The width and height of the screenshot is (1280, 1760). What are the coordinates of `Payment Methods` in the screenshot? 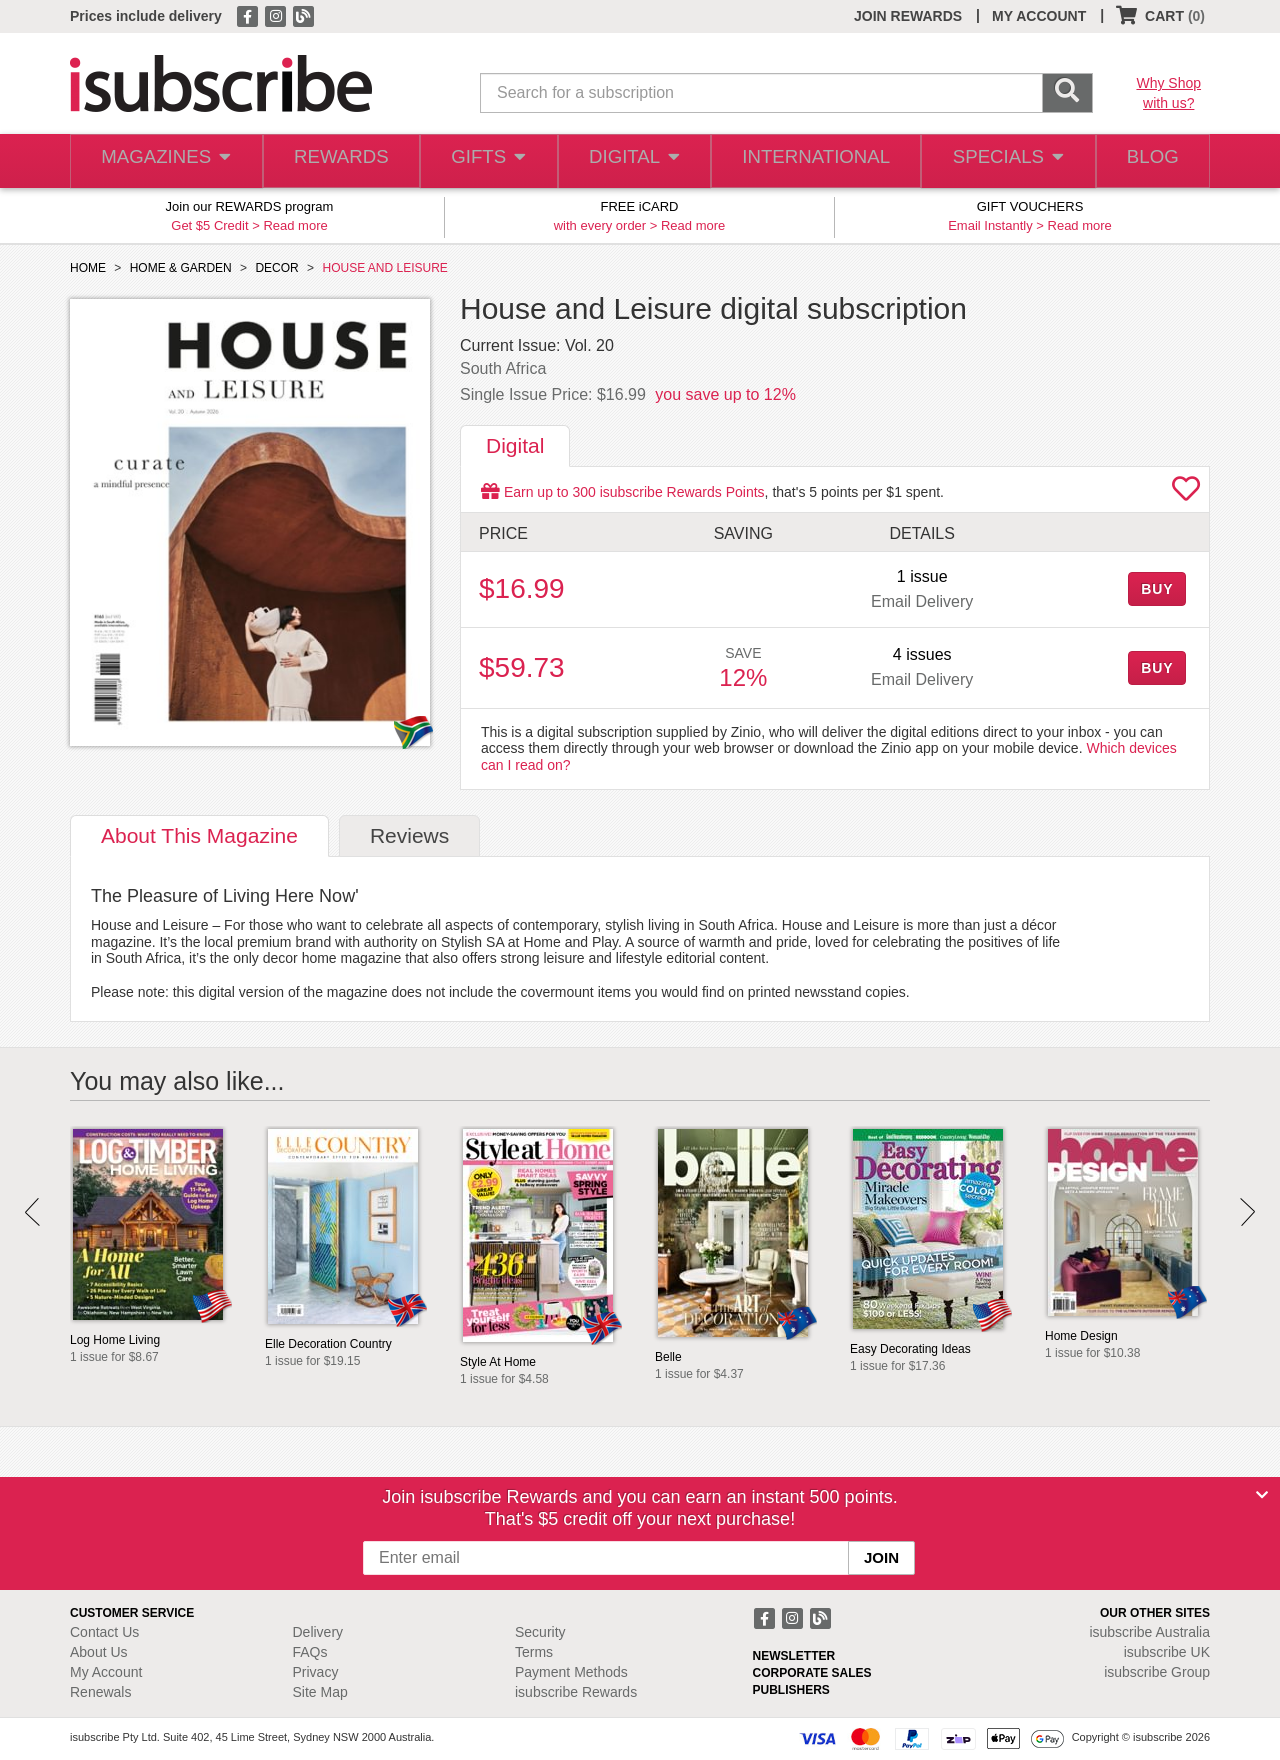 It's located at (571, 1672).